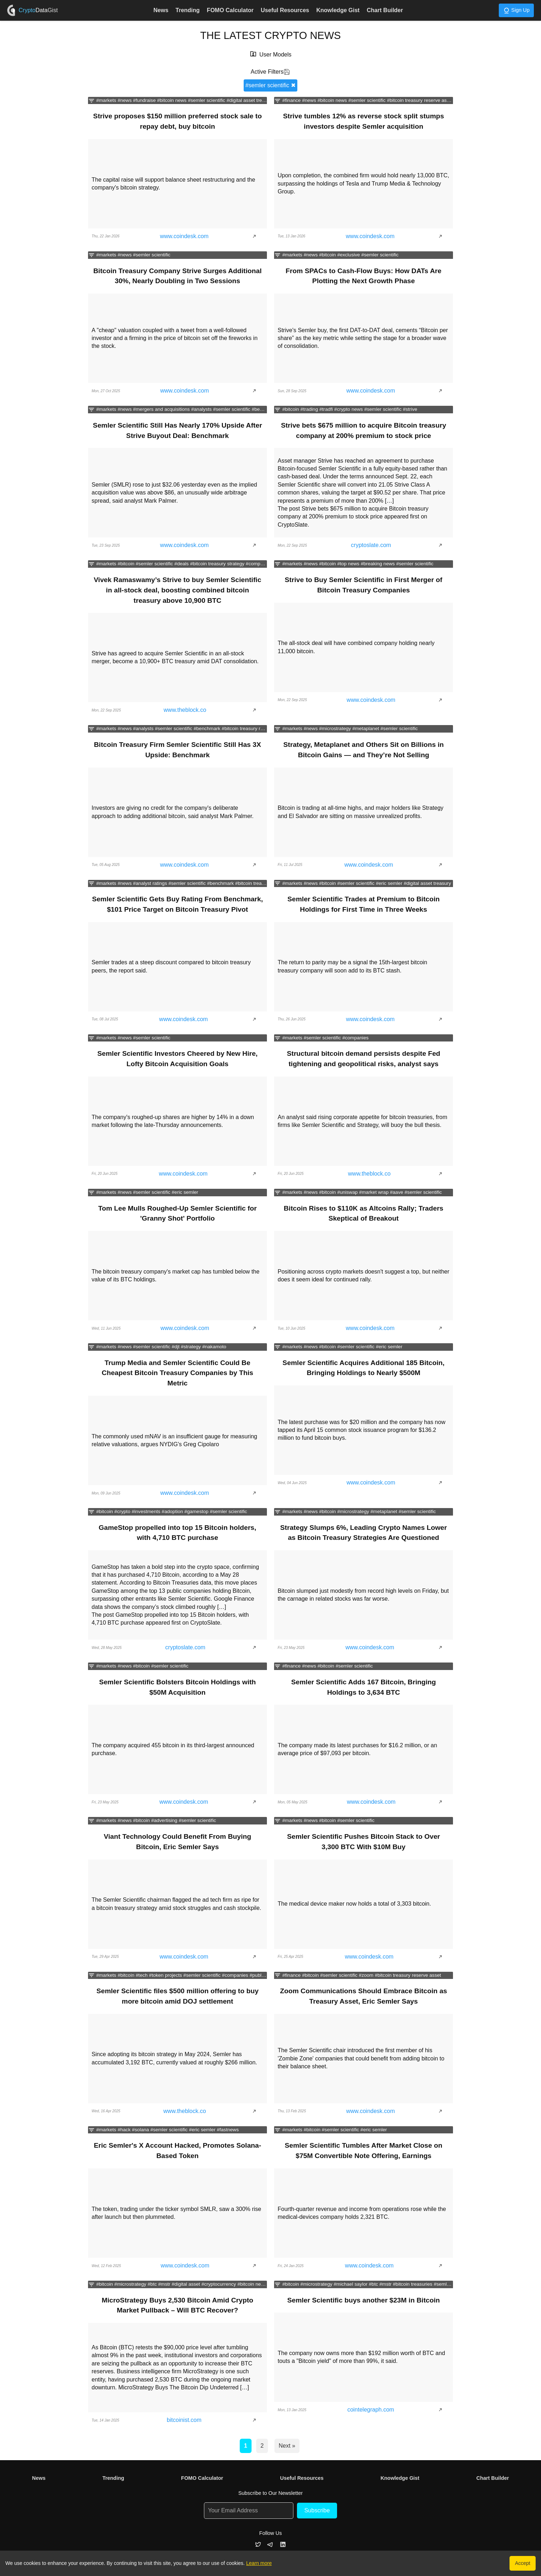 The height and width of the screenshot is (2576, 541). Describe the element at coordinates (420, 100) in the screenshot. I see `#bitcoin treasury reserve asset` at that location.